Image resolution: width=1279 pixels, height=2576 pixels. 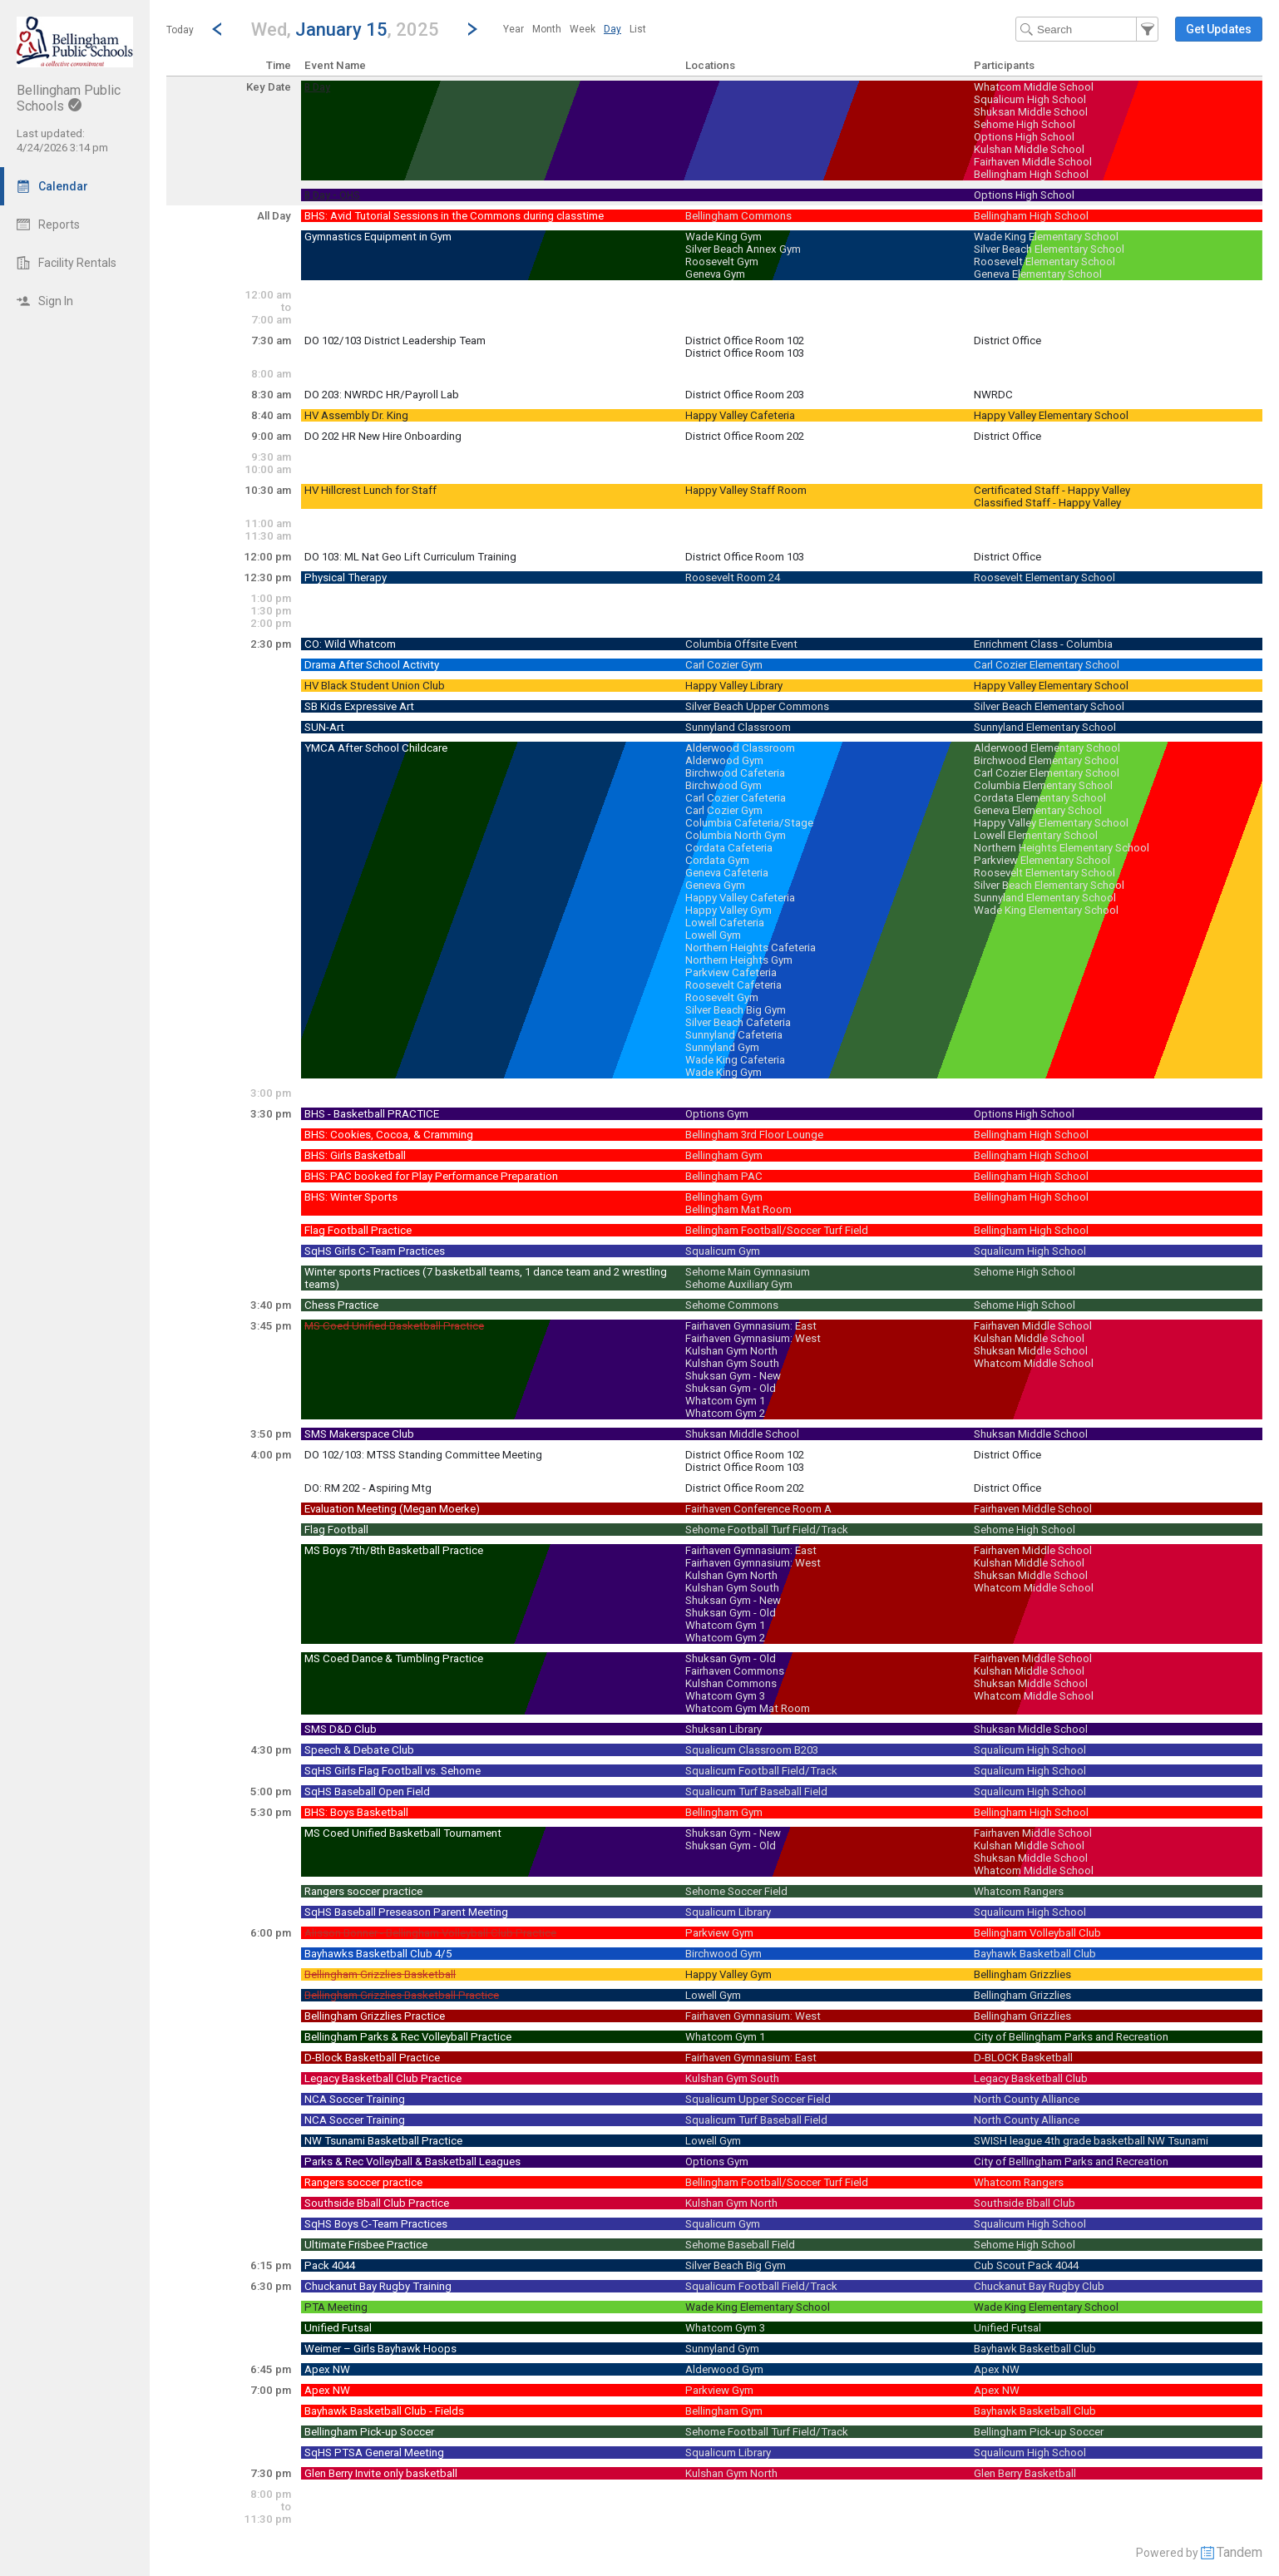 I want to click on Bellingham Commons, so click(x=738, y=216).